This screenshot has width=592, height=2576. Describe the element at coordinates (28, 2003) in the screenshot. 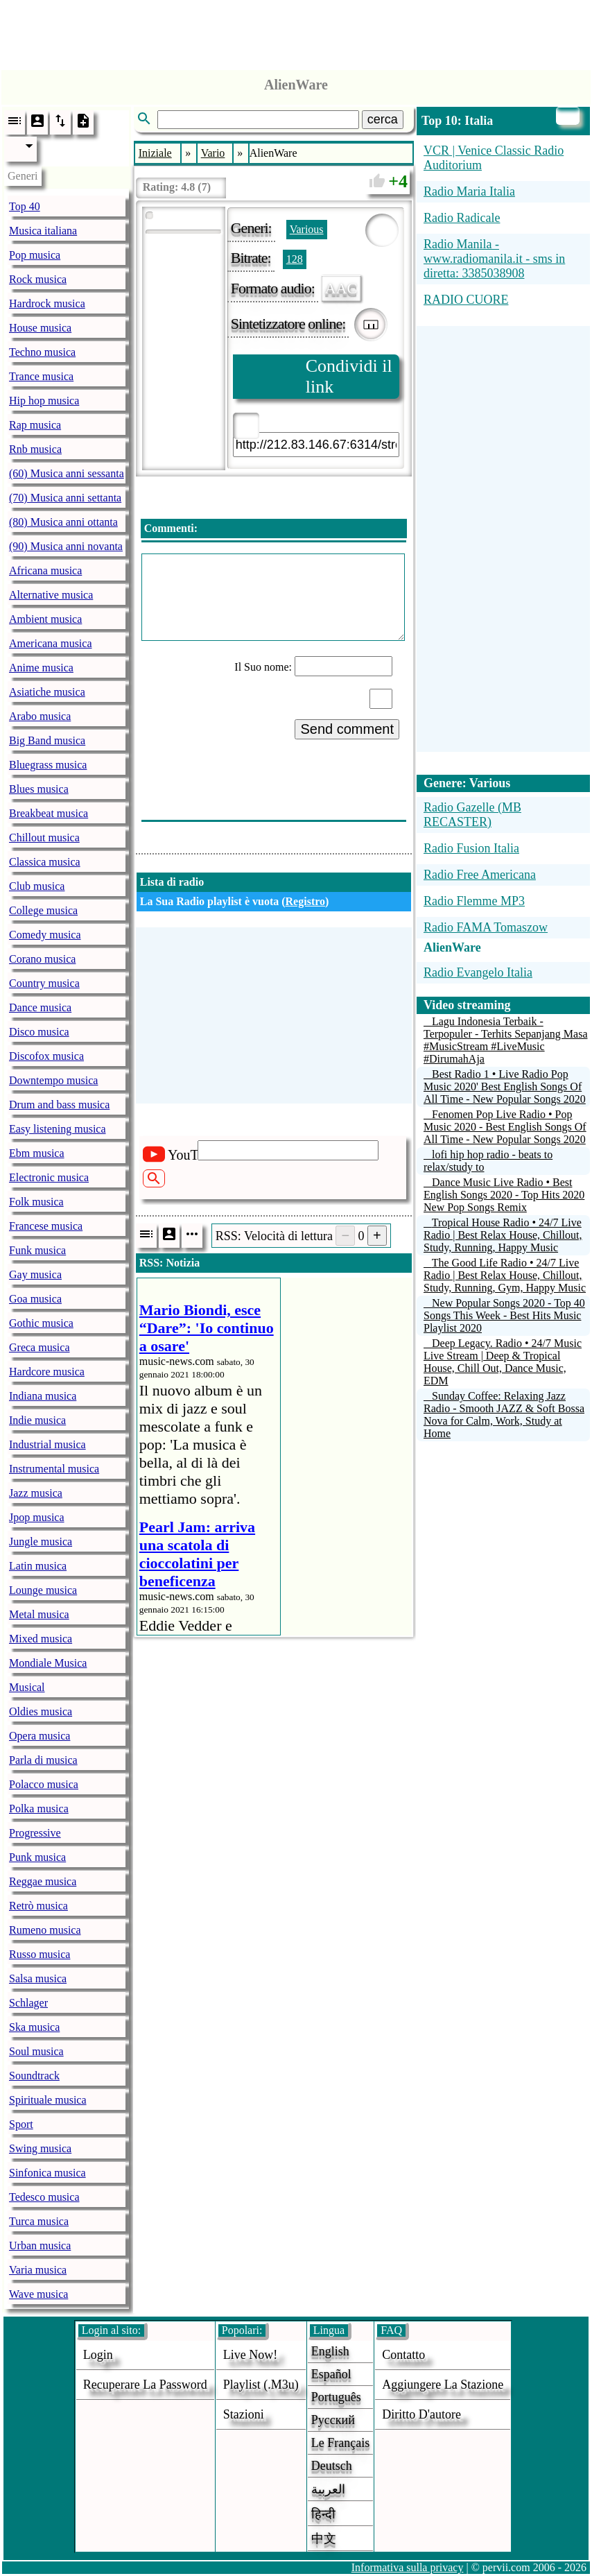

I see `Schlager` at that location.